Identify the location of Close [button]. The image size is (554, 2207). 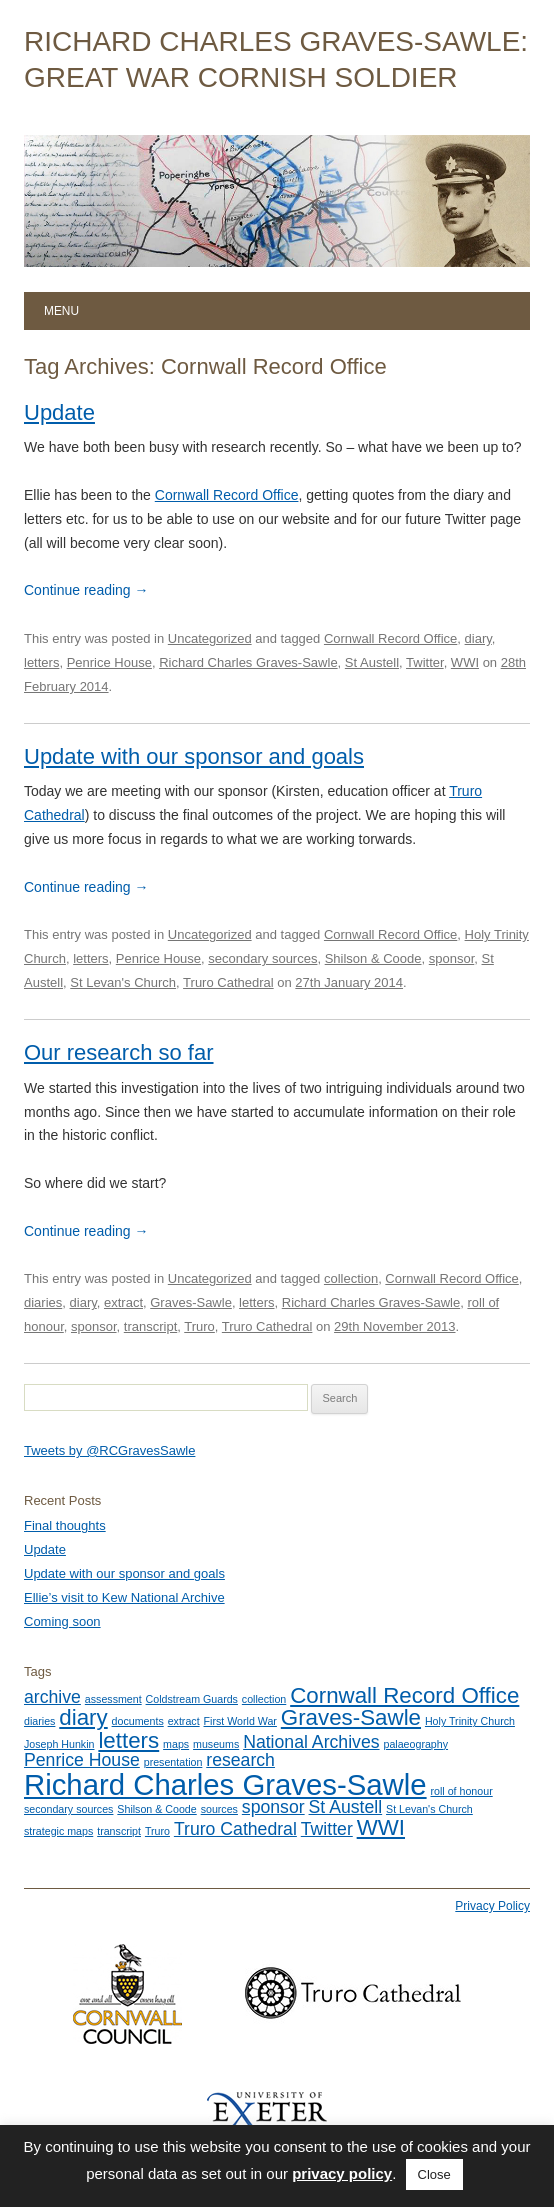
(434, 2174).